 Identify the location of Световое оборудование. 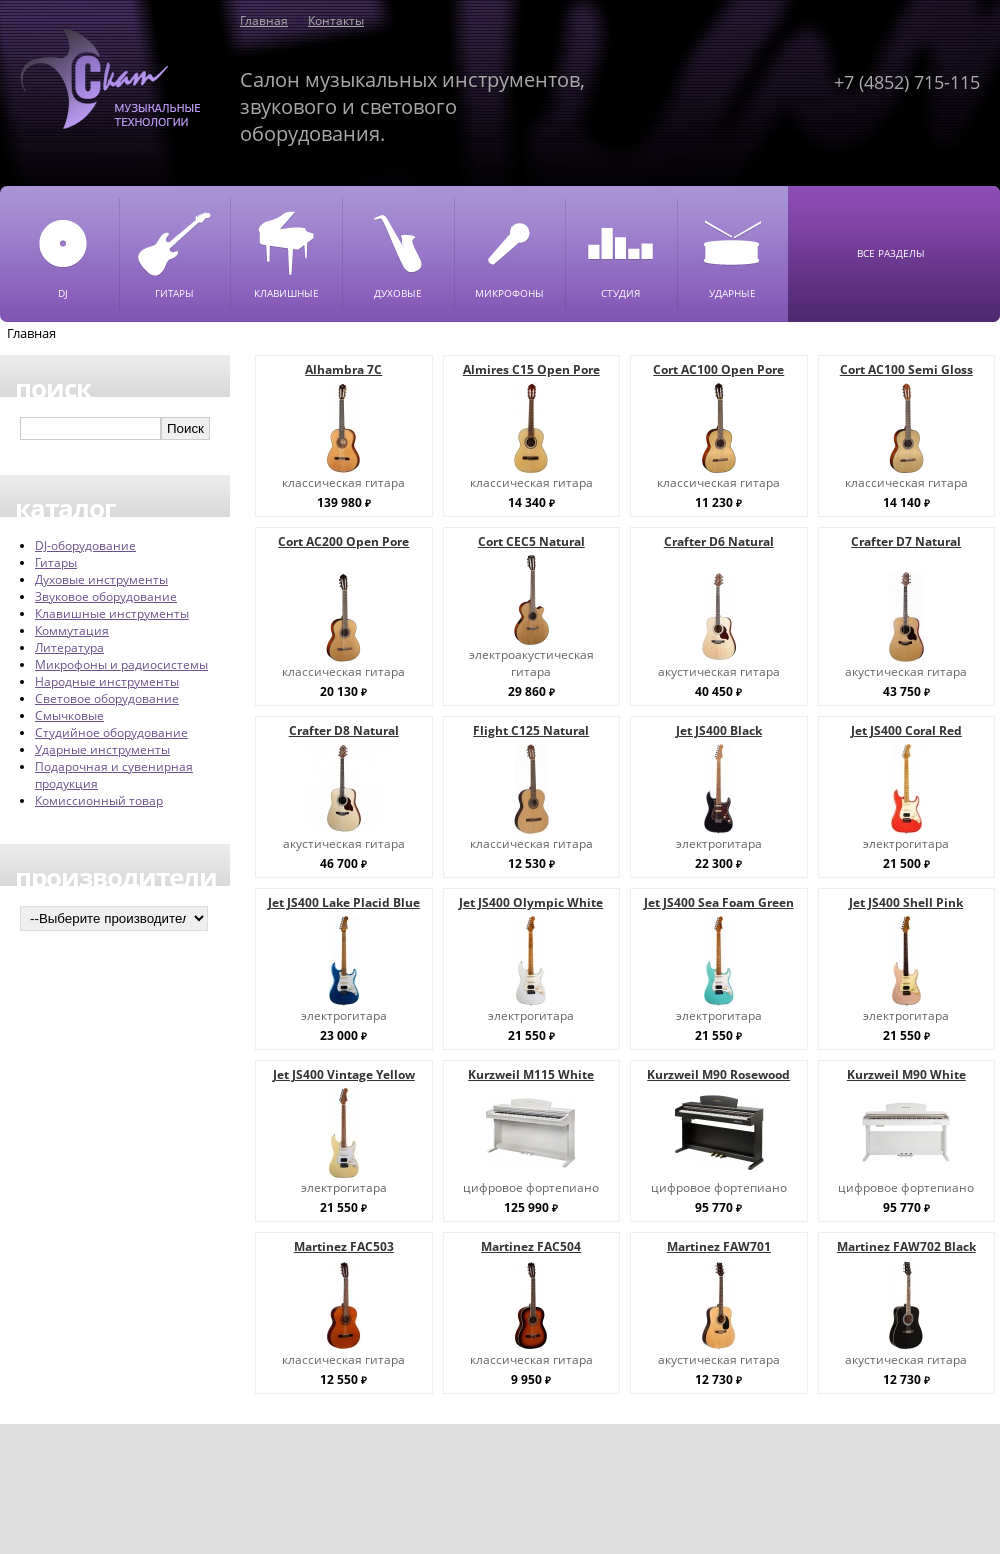
(107, 698).